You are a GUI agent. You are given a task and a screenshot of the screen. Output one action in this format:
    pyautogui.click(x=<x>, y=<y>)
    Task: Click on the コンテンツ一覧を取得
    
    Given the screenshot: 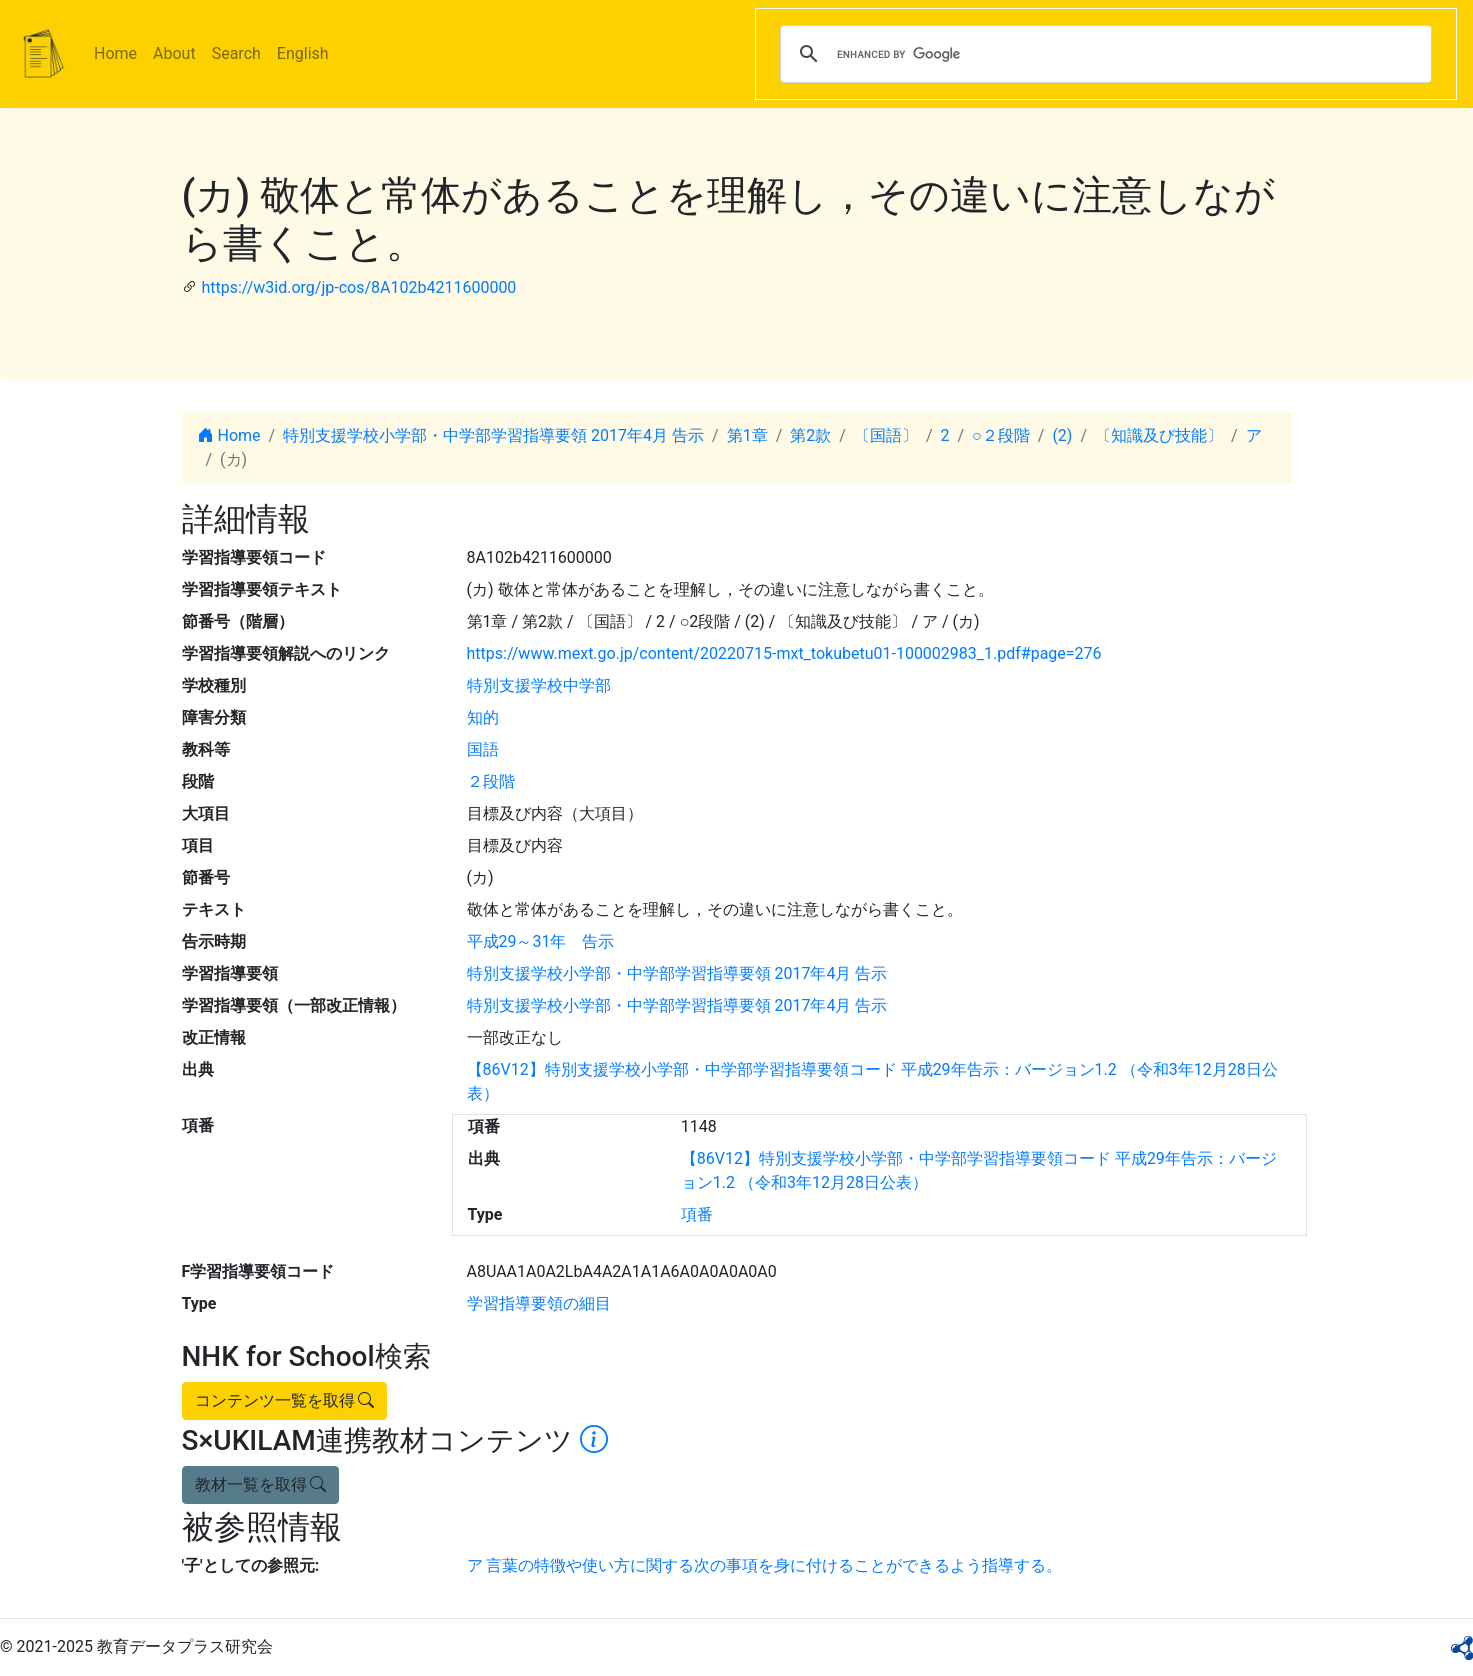 What is the action you would take?
    pyautogui.click(x=285, y=1400)
    